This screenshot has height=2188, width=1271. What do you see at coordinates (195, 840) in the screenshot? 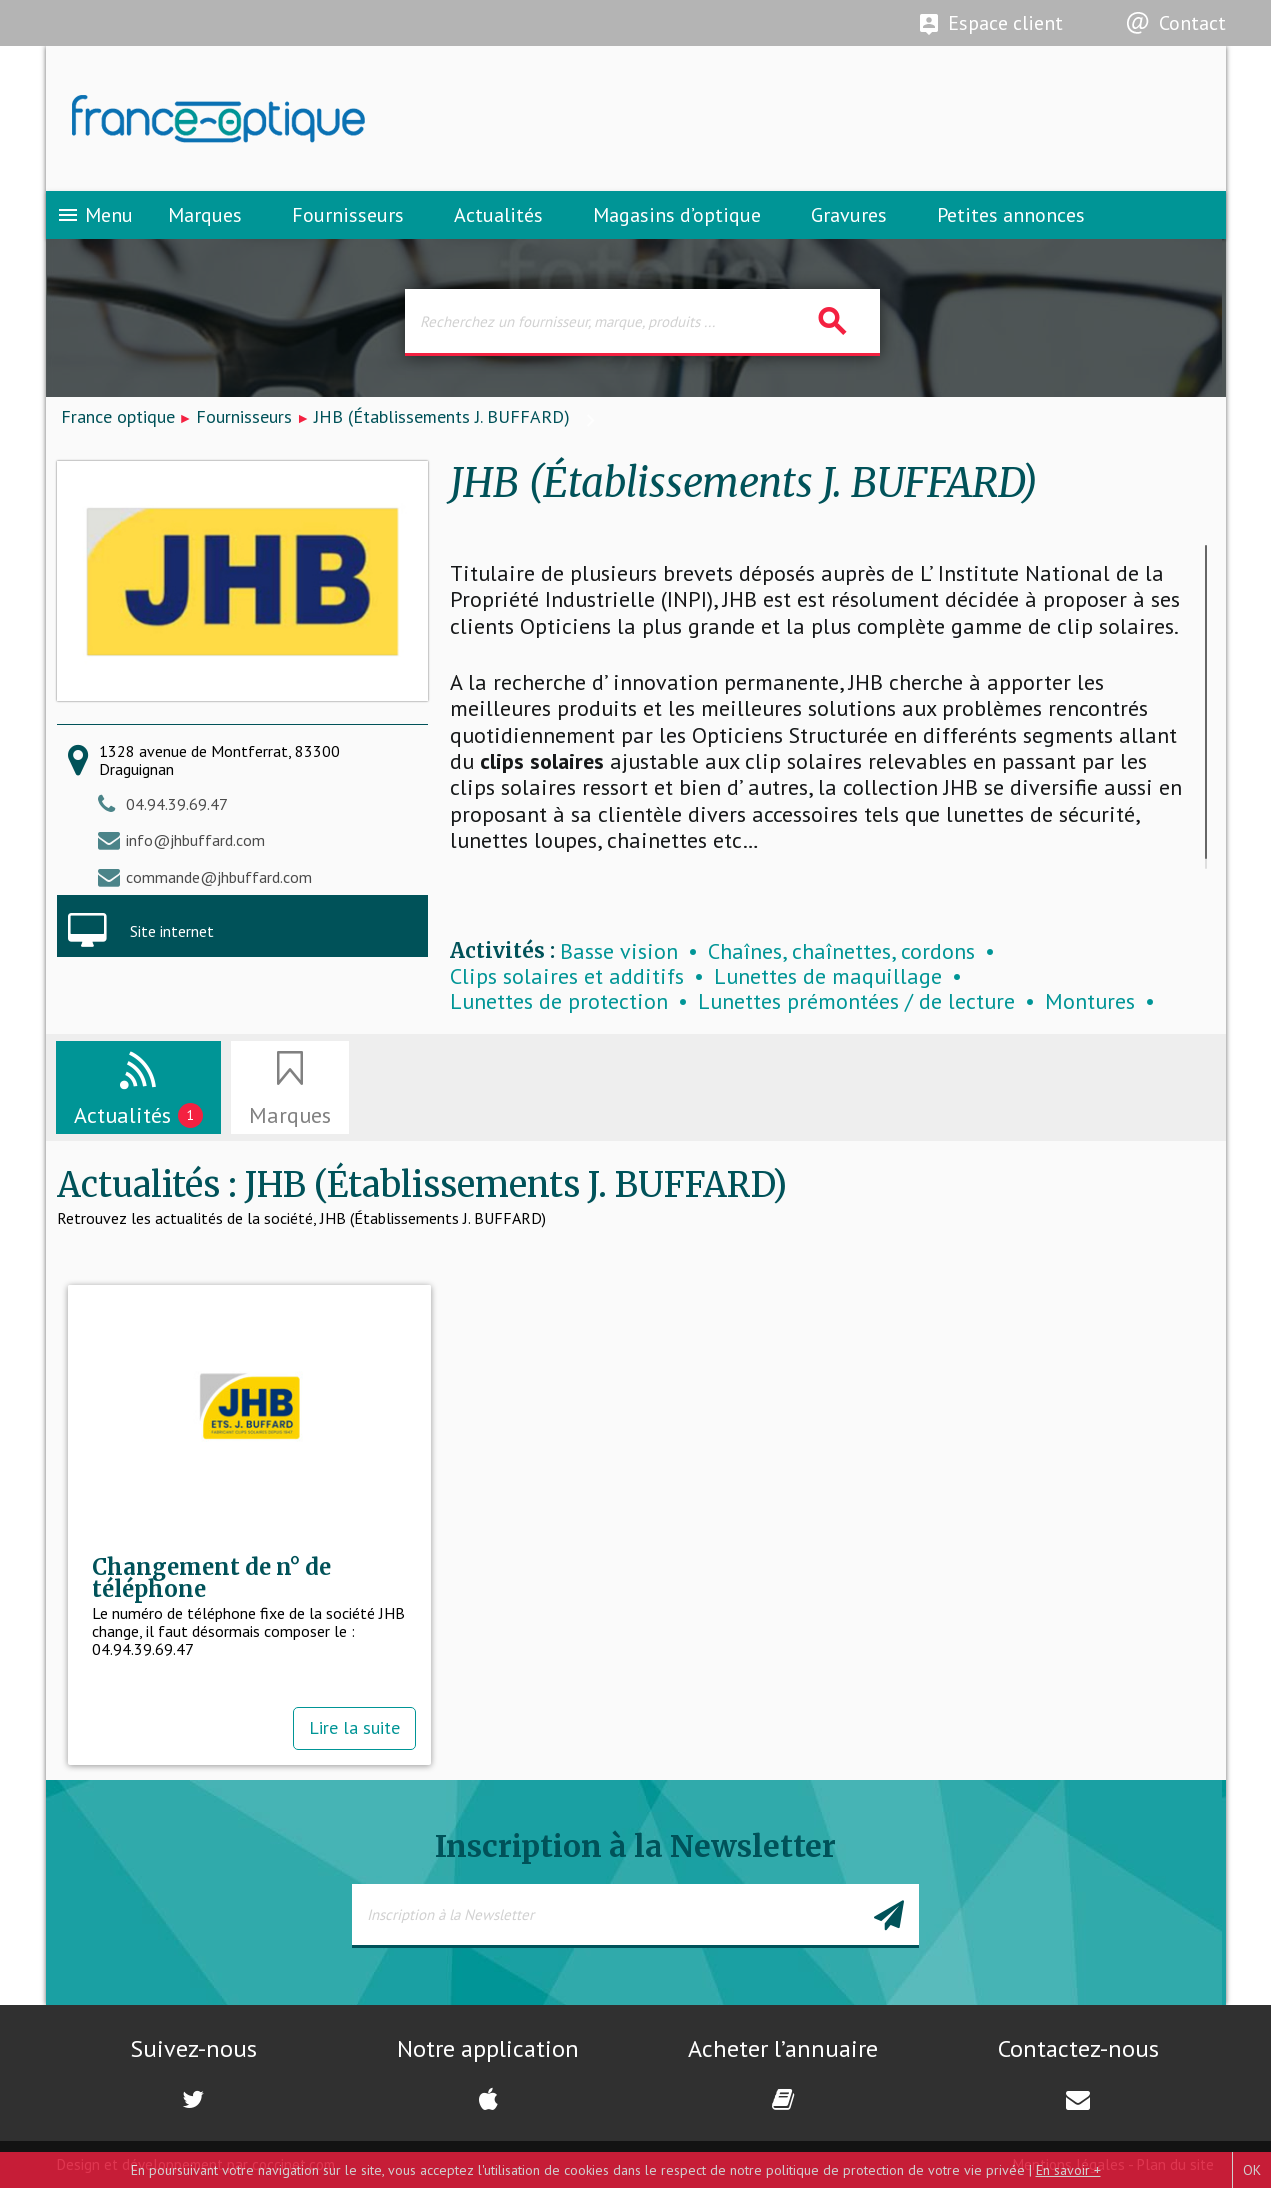
I see `info@jhbuffard.com` at bounding box center [195, 840].